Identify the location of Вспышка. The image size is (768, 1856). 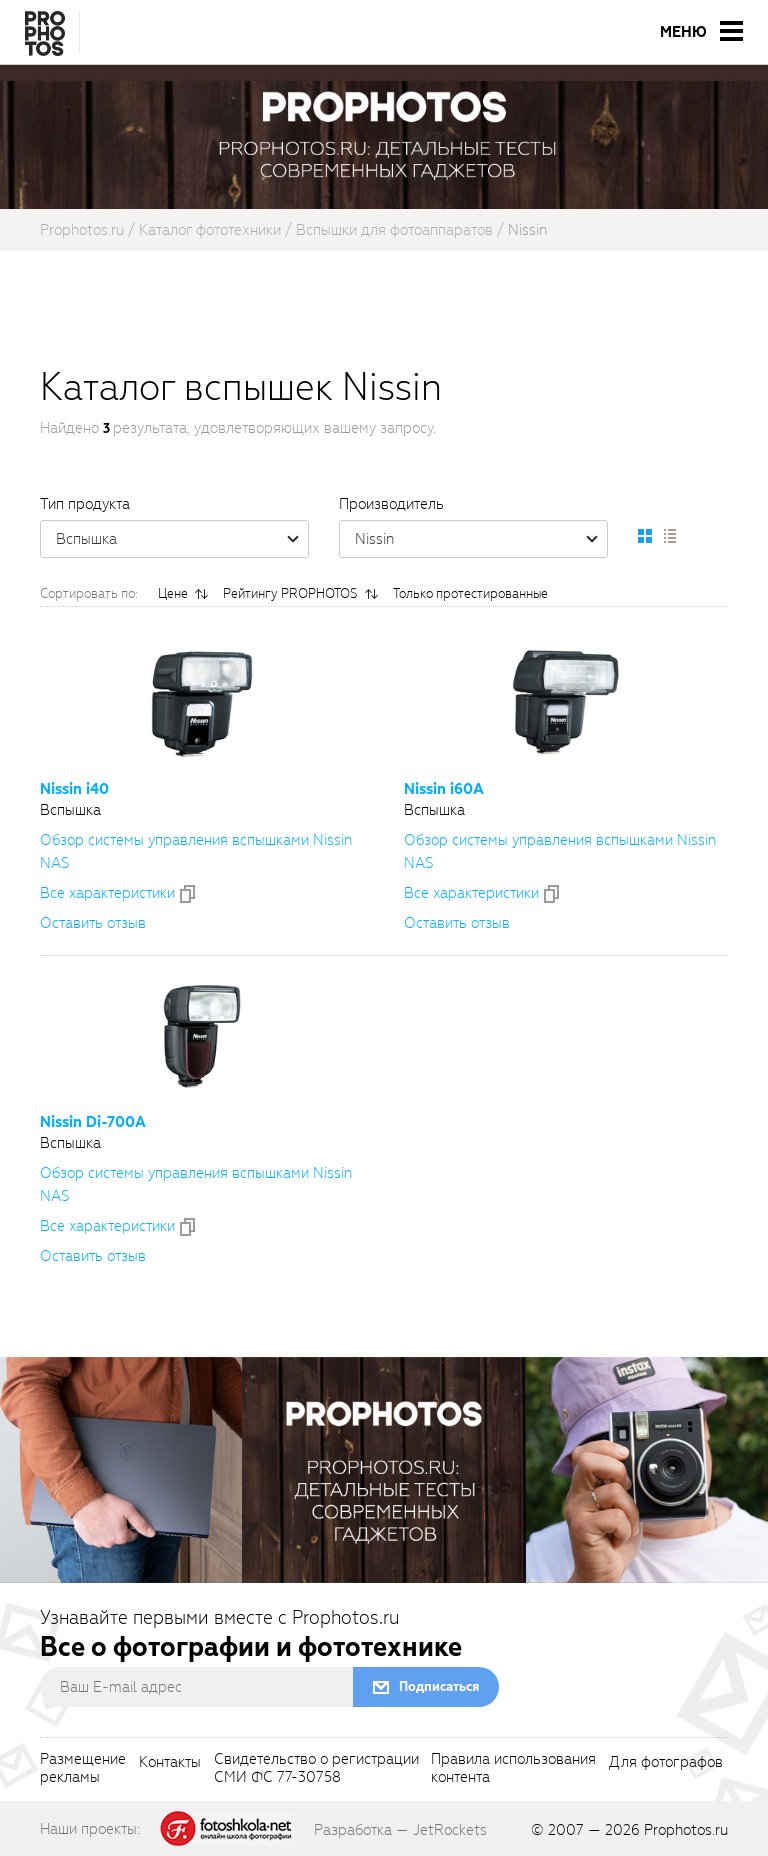
(182, 539).